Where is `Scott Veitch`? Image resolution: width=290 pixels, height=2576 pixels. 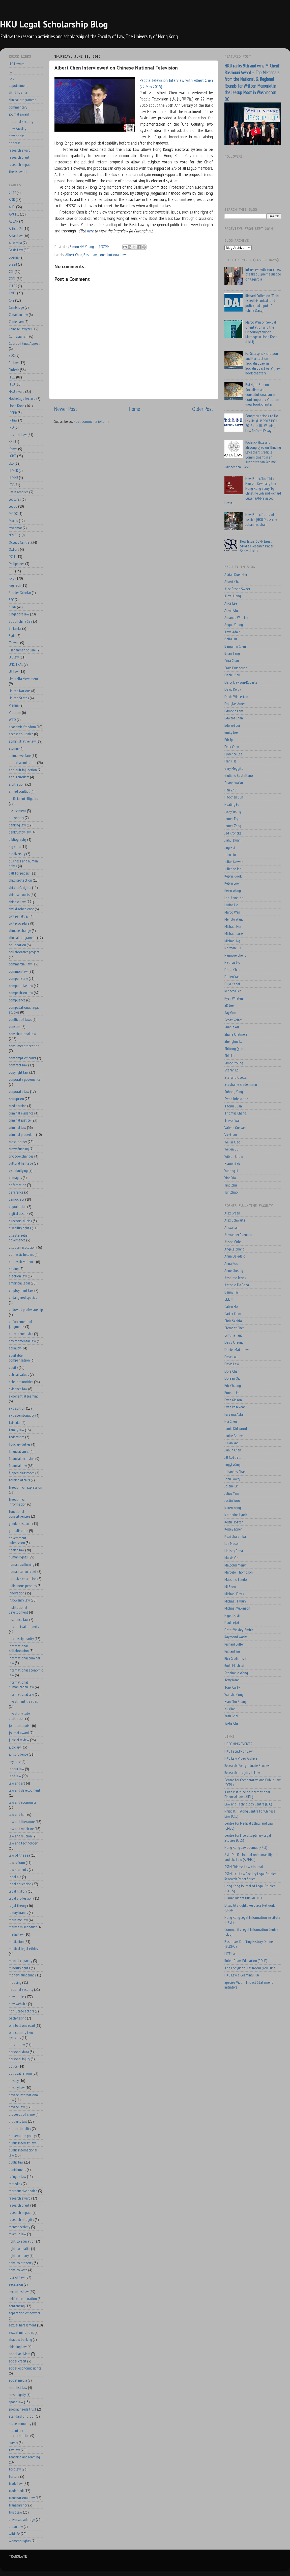
Scott Veitch is located at coordinates (233, 1019).